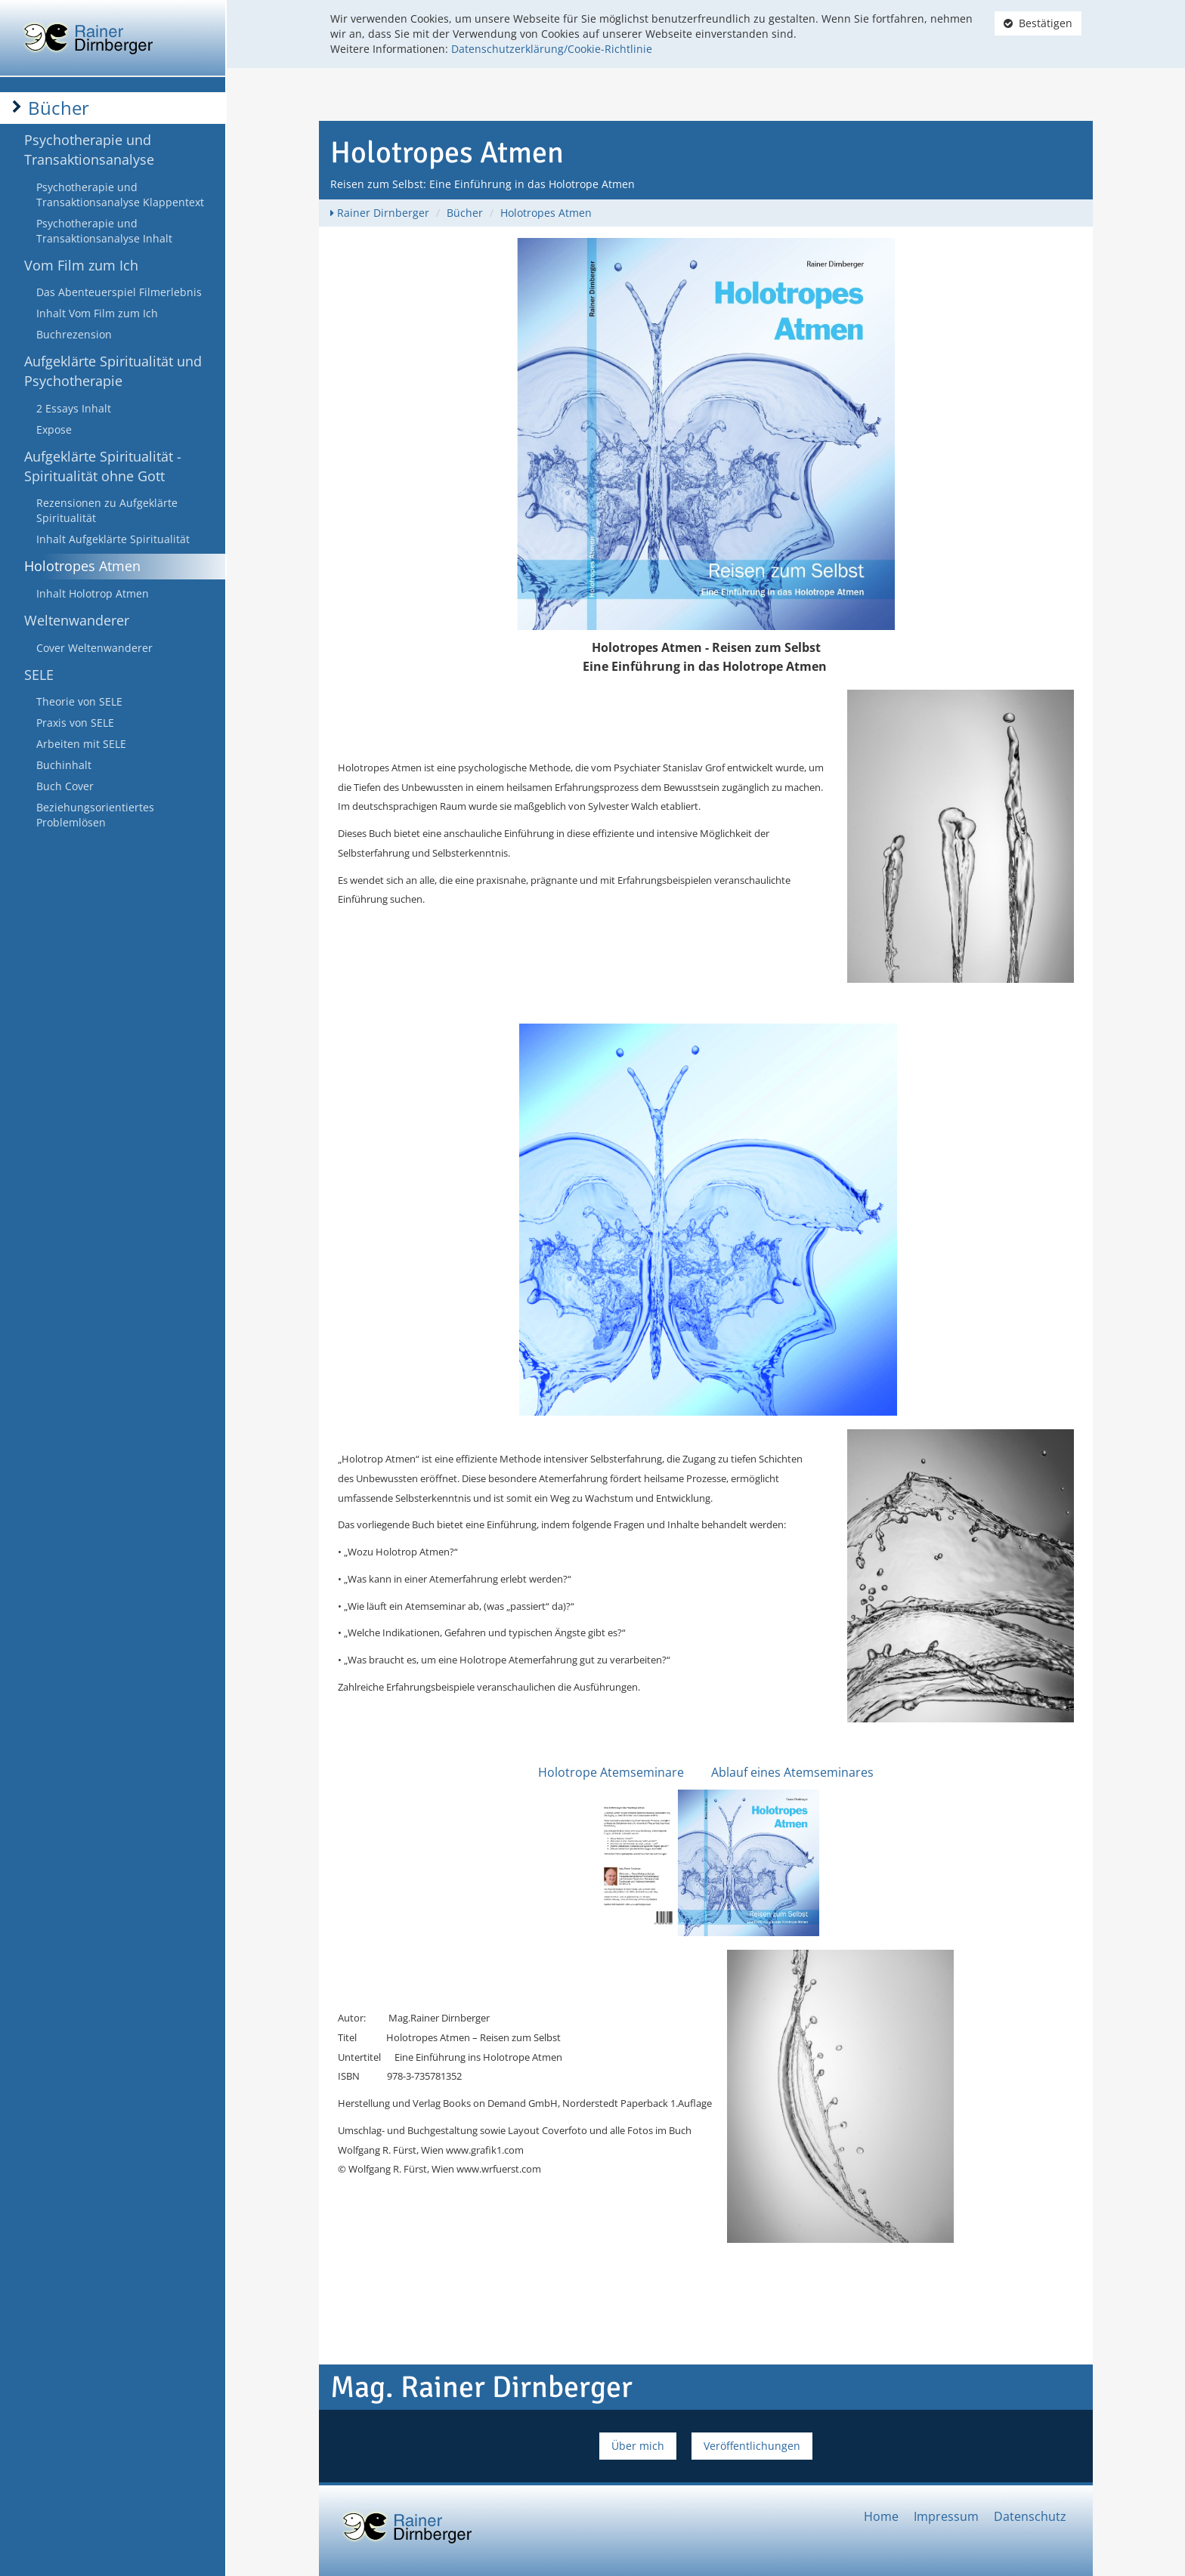 Image resolution: width=1185 pixels, height=2576 pixels. Describe the element at coordinates (113, 371) in the screenshot. I see `Aufgeklärte Spiritualität und Psychotherapie` at that location.